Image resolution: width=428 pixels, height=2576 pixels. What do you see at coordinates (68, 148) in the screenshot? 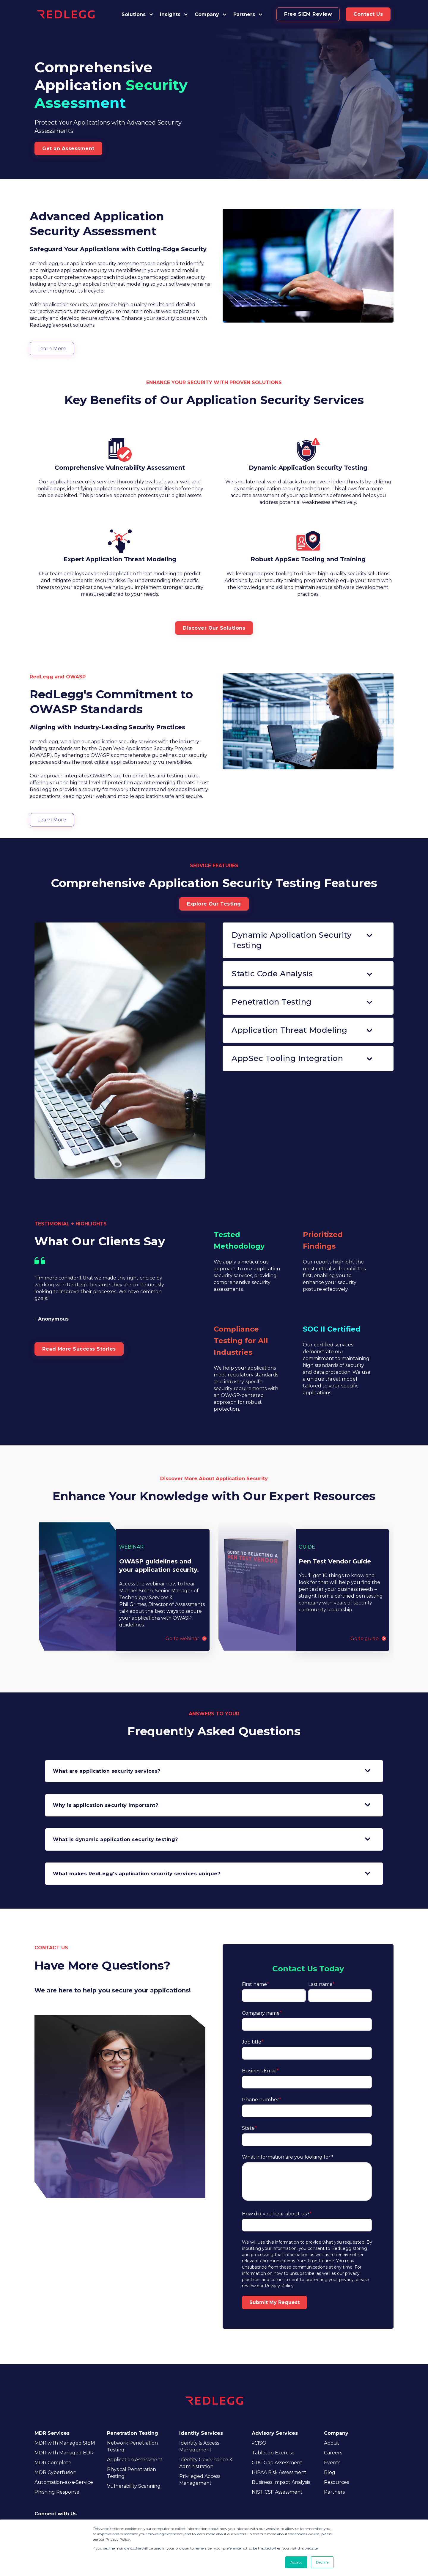
I see `Get an Assessment` at bounding box center [68, 148].